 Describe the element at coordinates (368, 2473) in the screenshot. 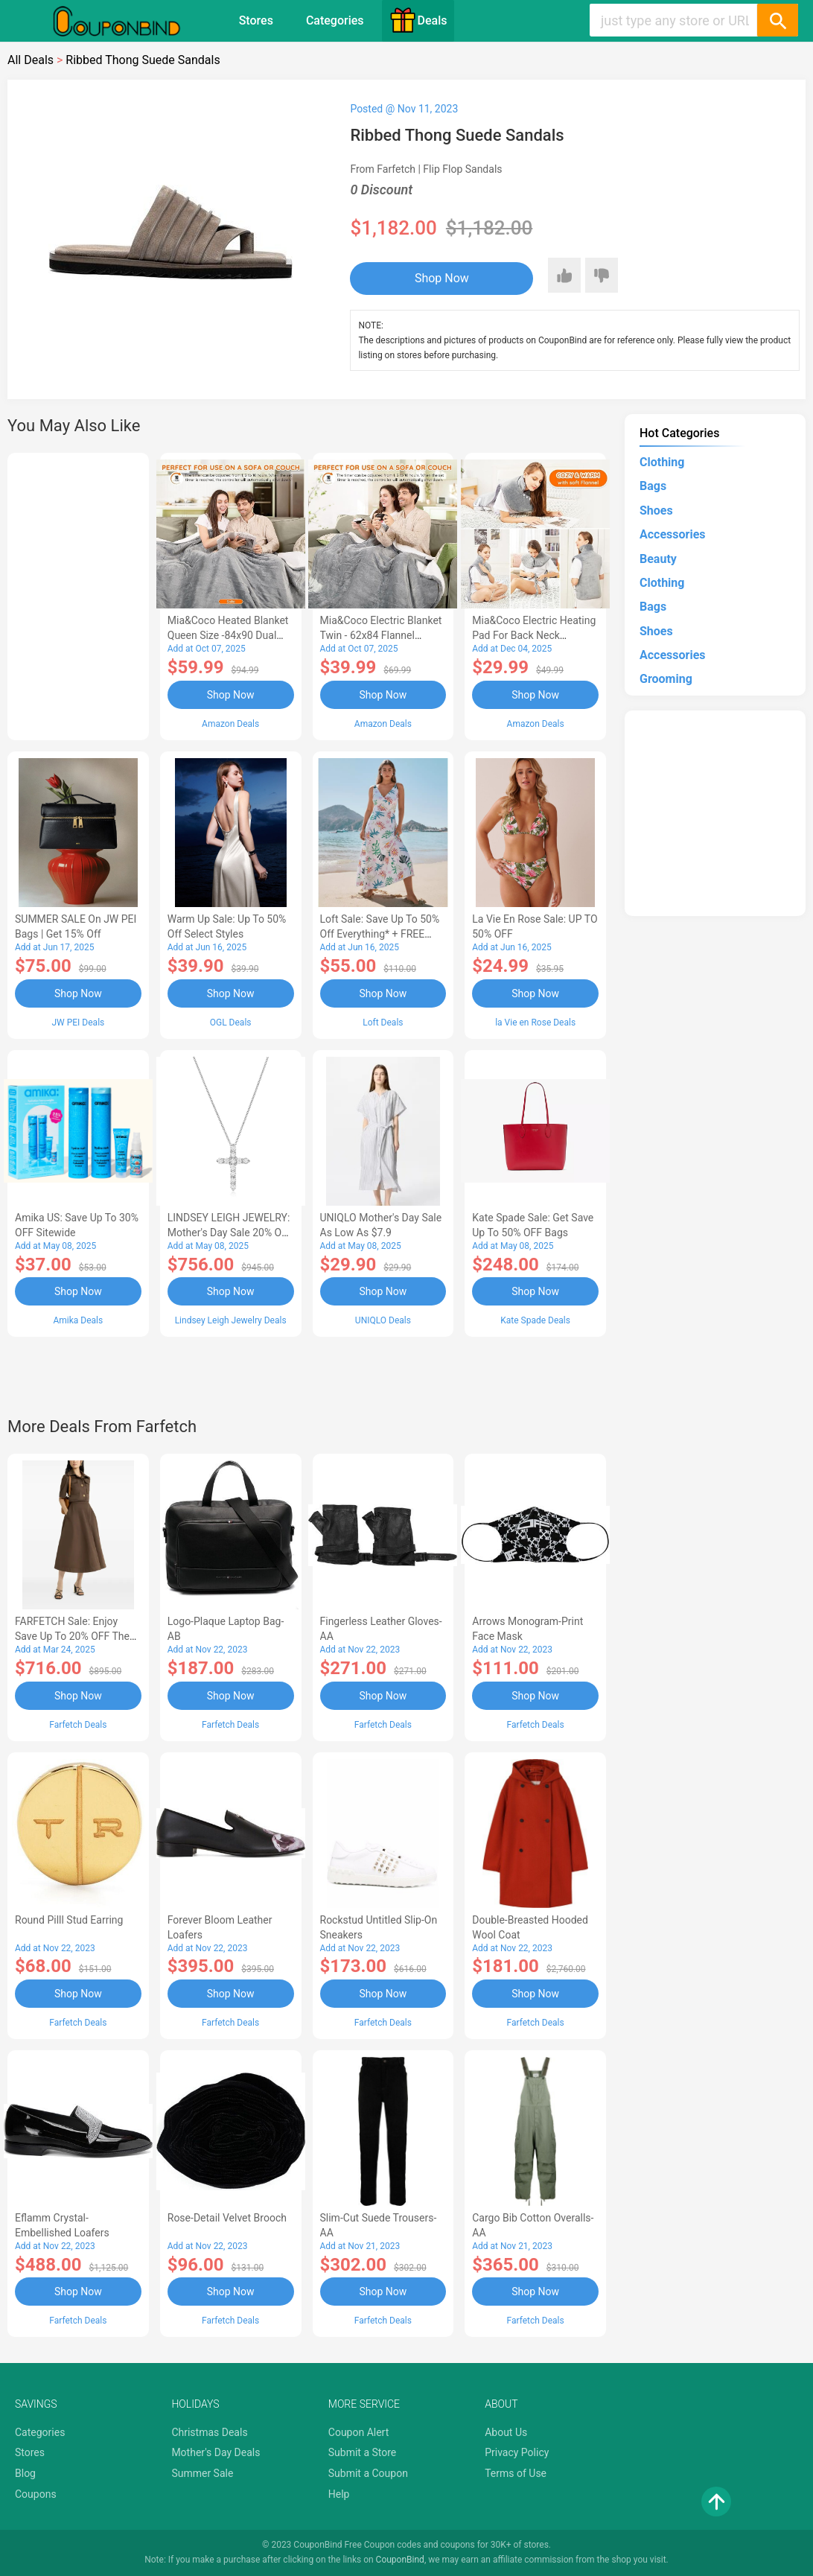

I see `Submit a Coupon` at that location.